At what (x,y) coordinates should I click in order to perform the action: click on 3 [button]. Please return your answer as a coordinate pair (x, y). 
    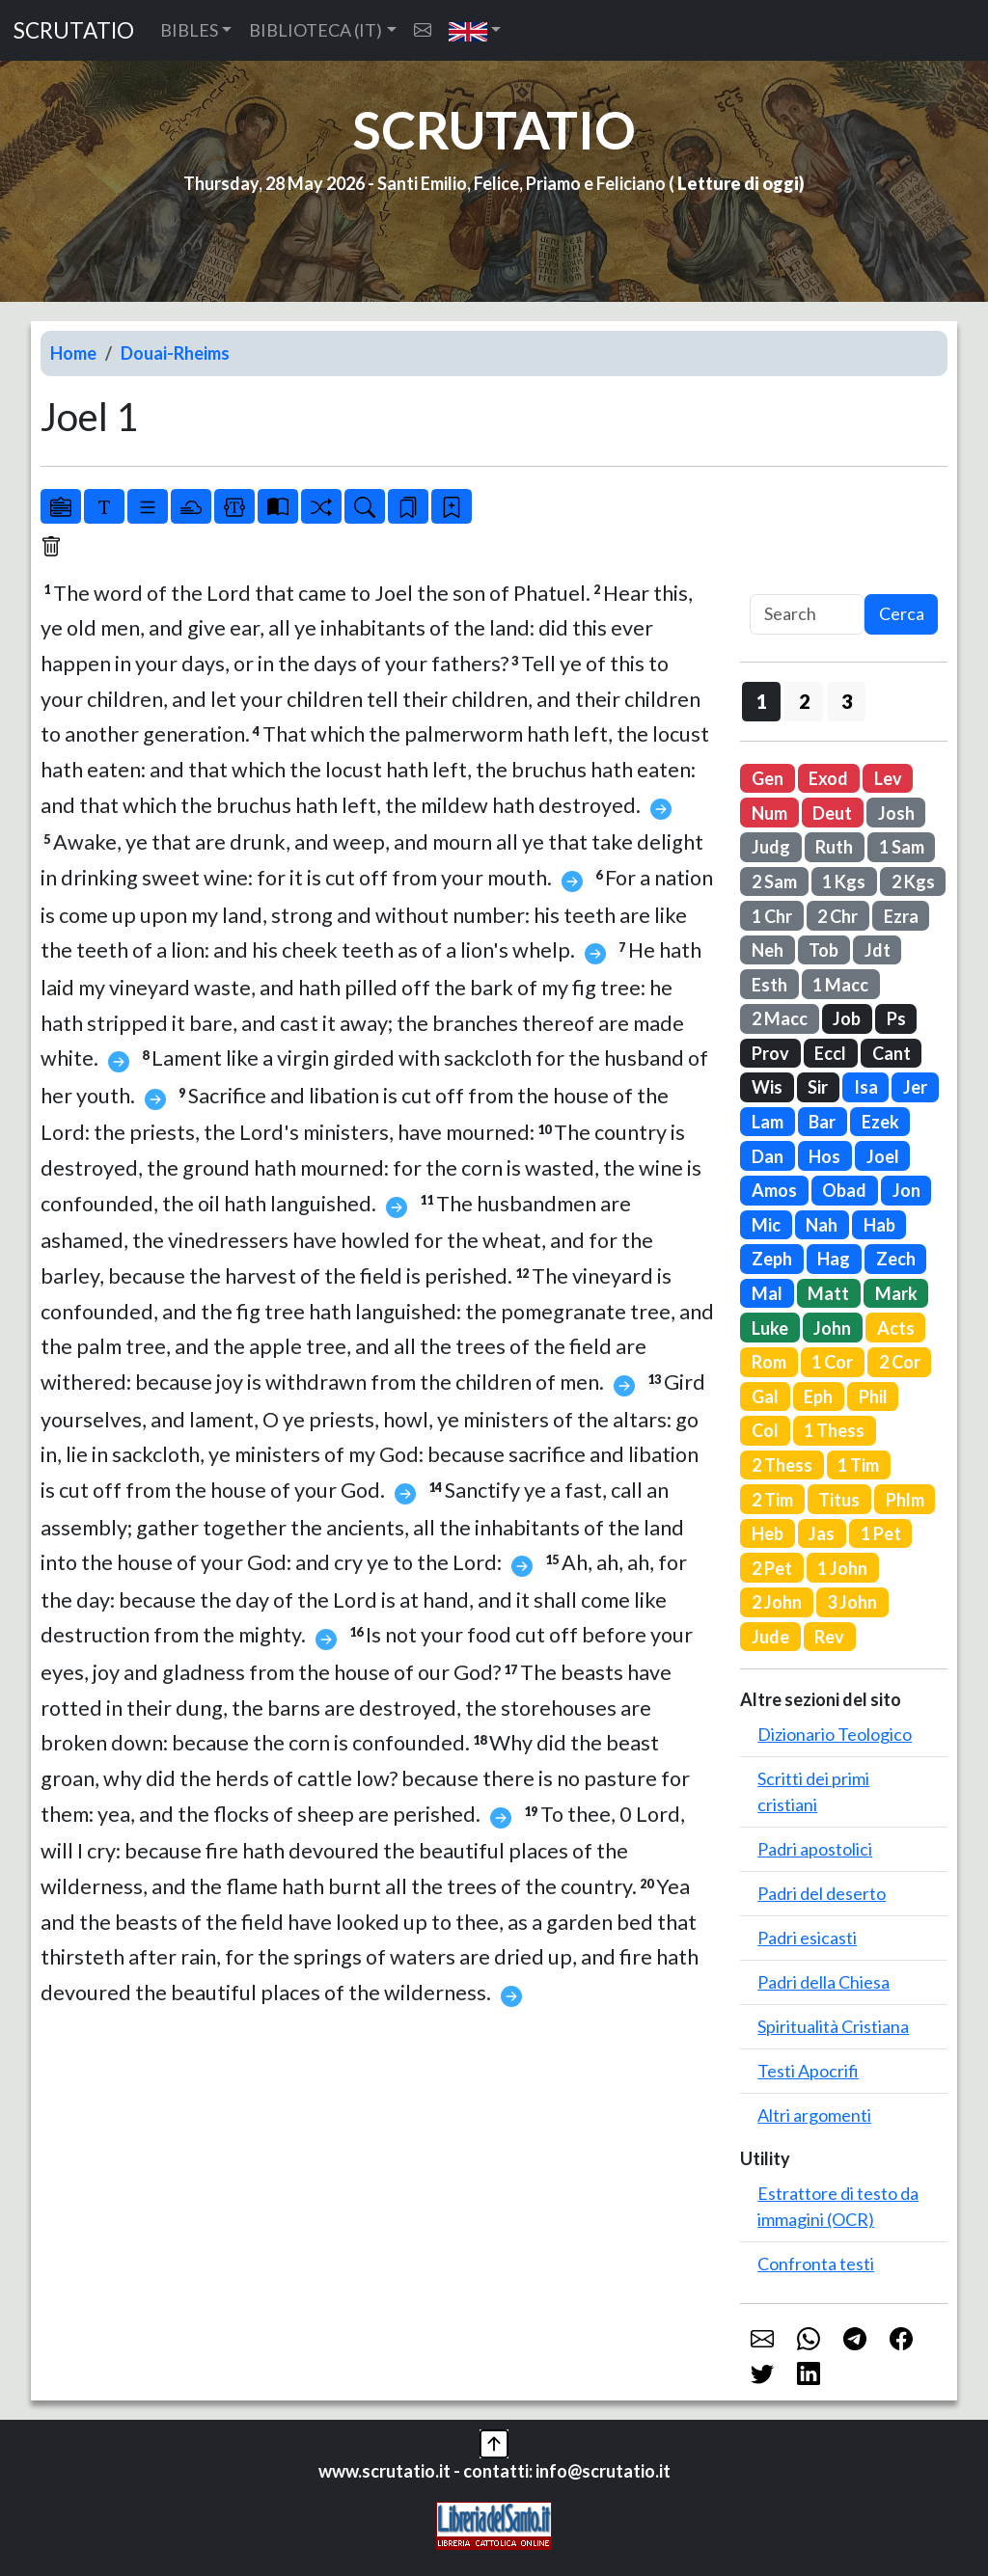
    Looking at the image, I should click on (846, 701).